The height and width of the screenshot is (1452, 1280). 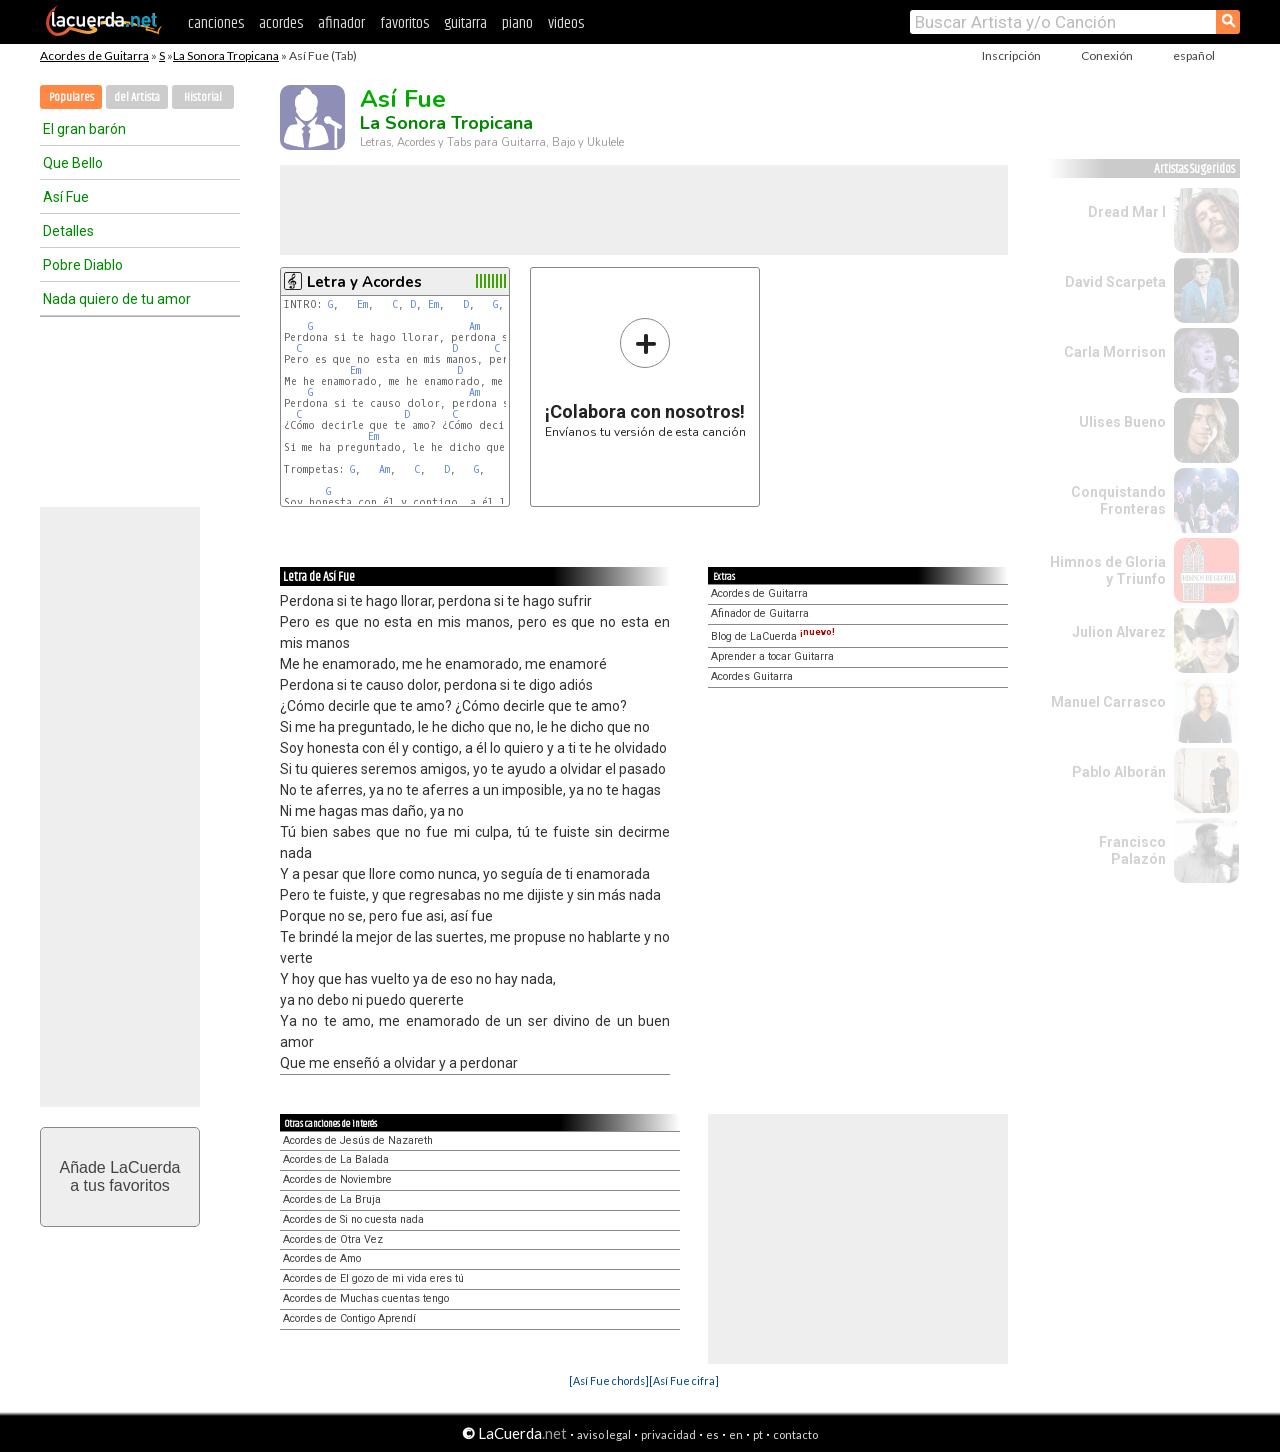 I want to click on del Artista, so click(x=137, y=97).